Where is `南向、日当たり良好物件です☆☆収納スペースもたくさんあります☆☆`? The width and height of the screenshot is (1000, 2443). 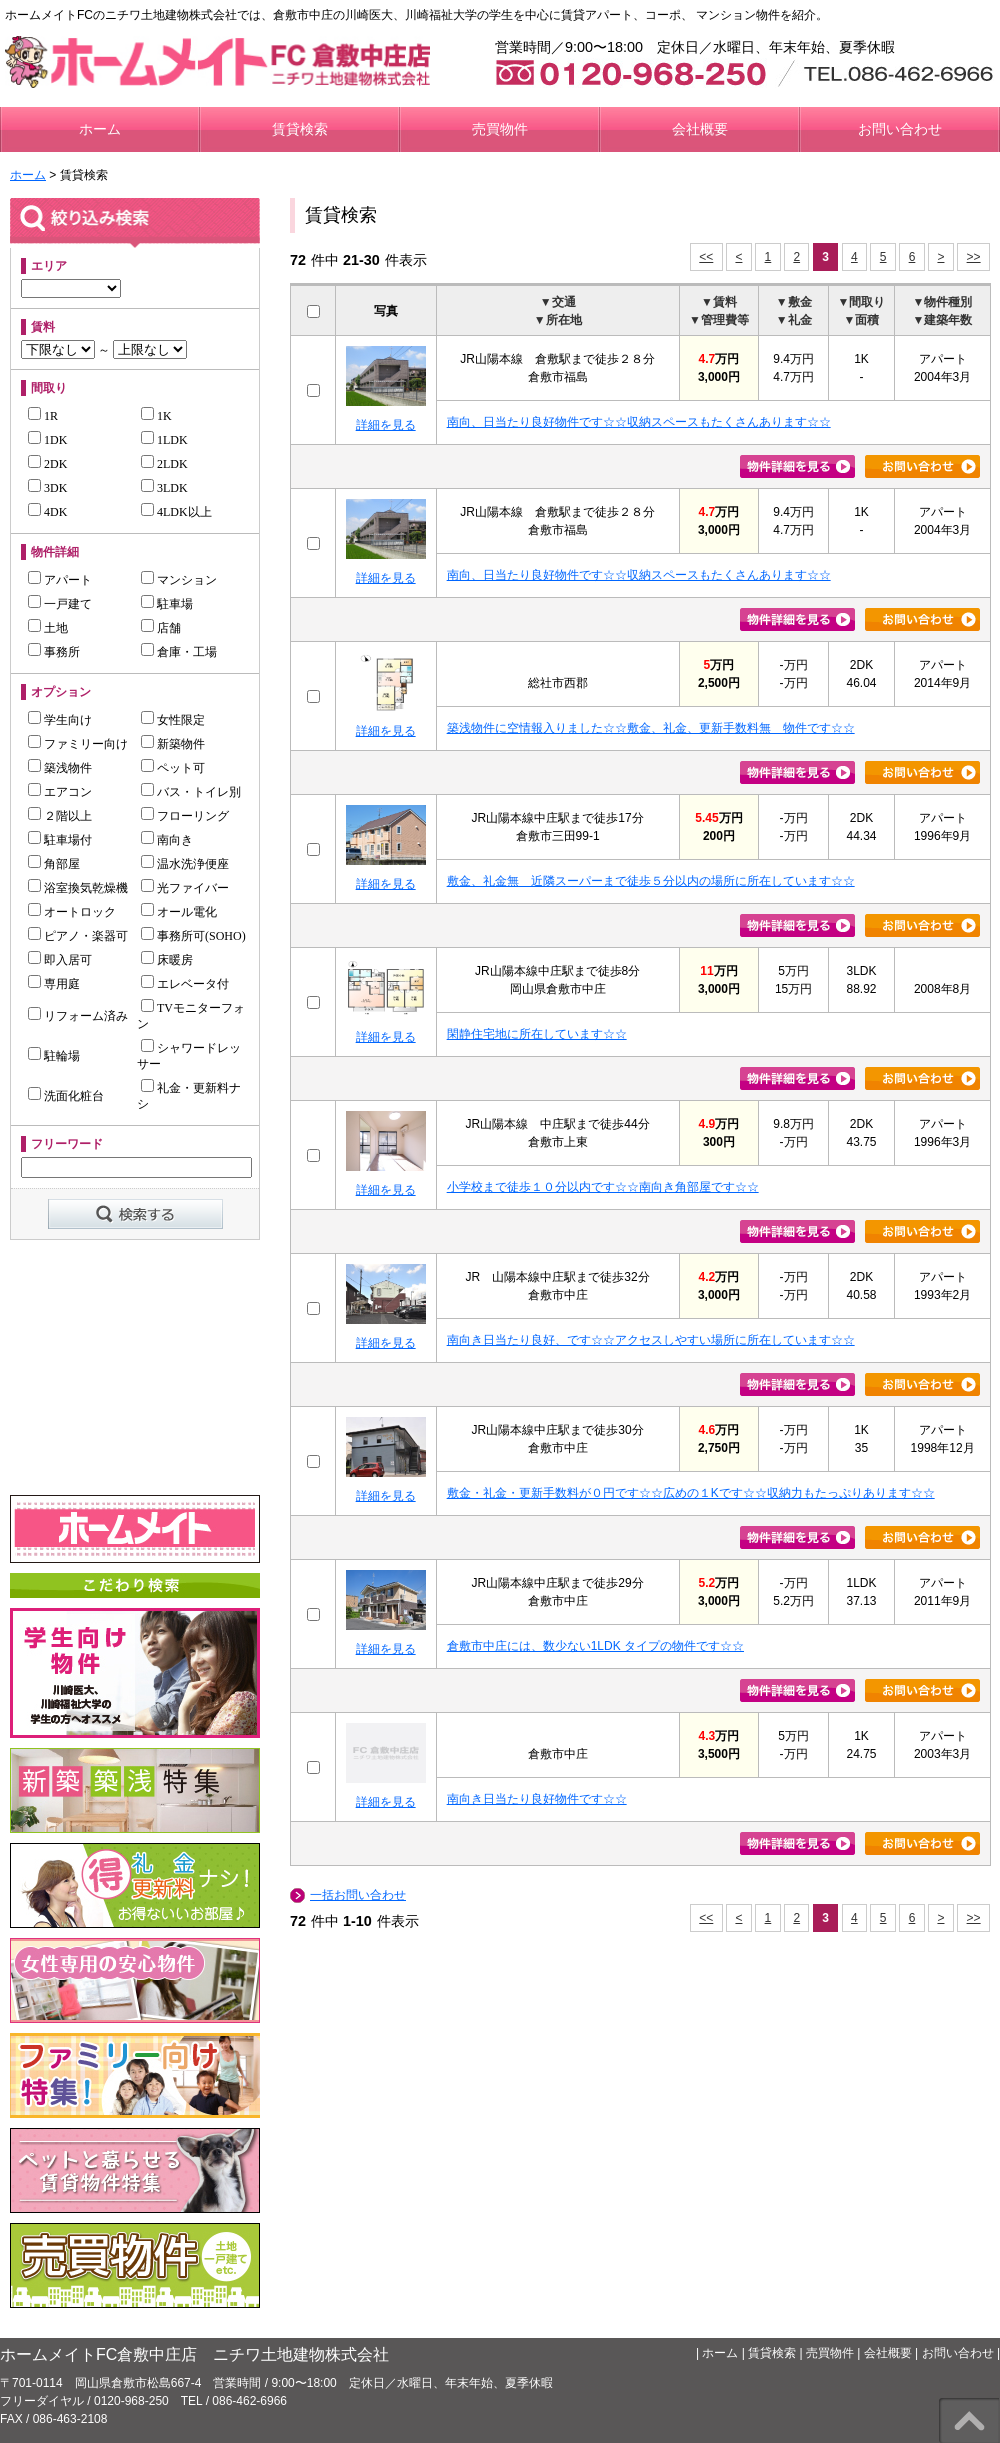
南向、日当たり良好物件です☆☆収納スペースもたくさんあります☆☆ is located at coordinates (639, 422).